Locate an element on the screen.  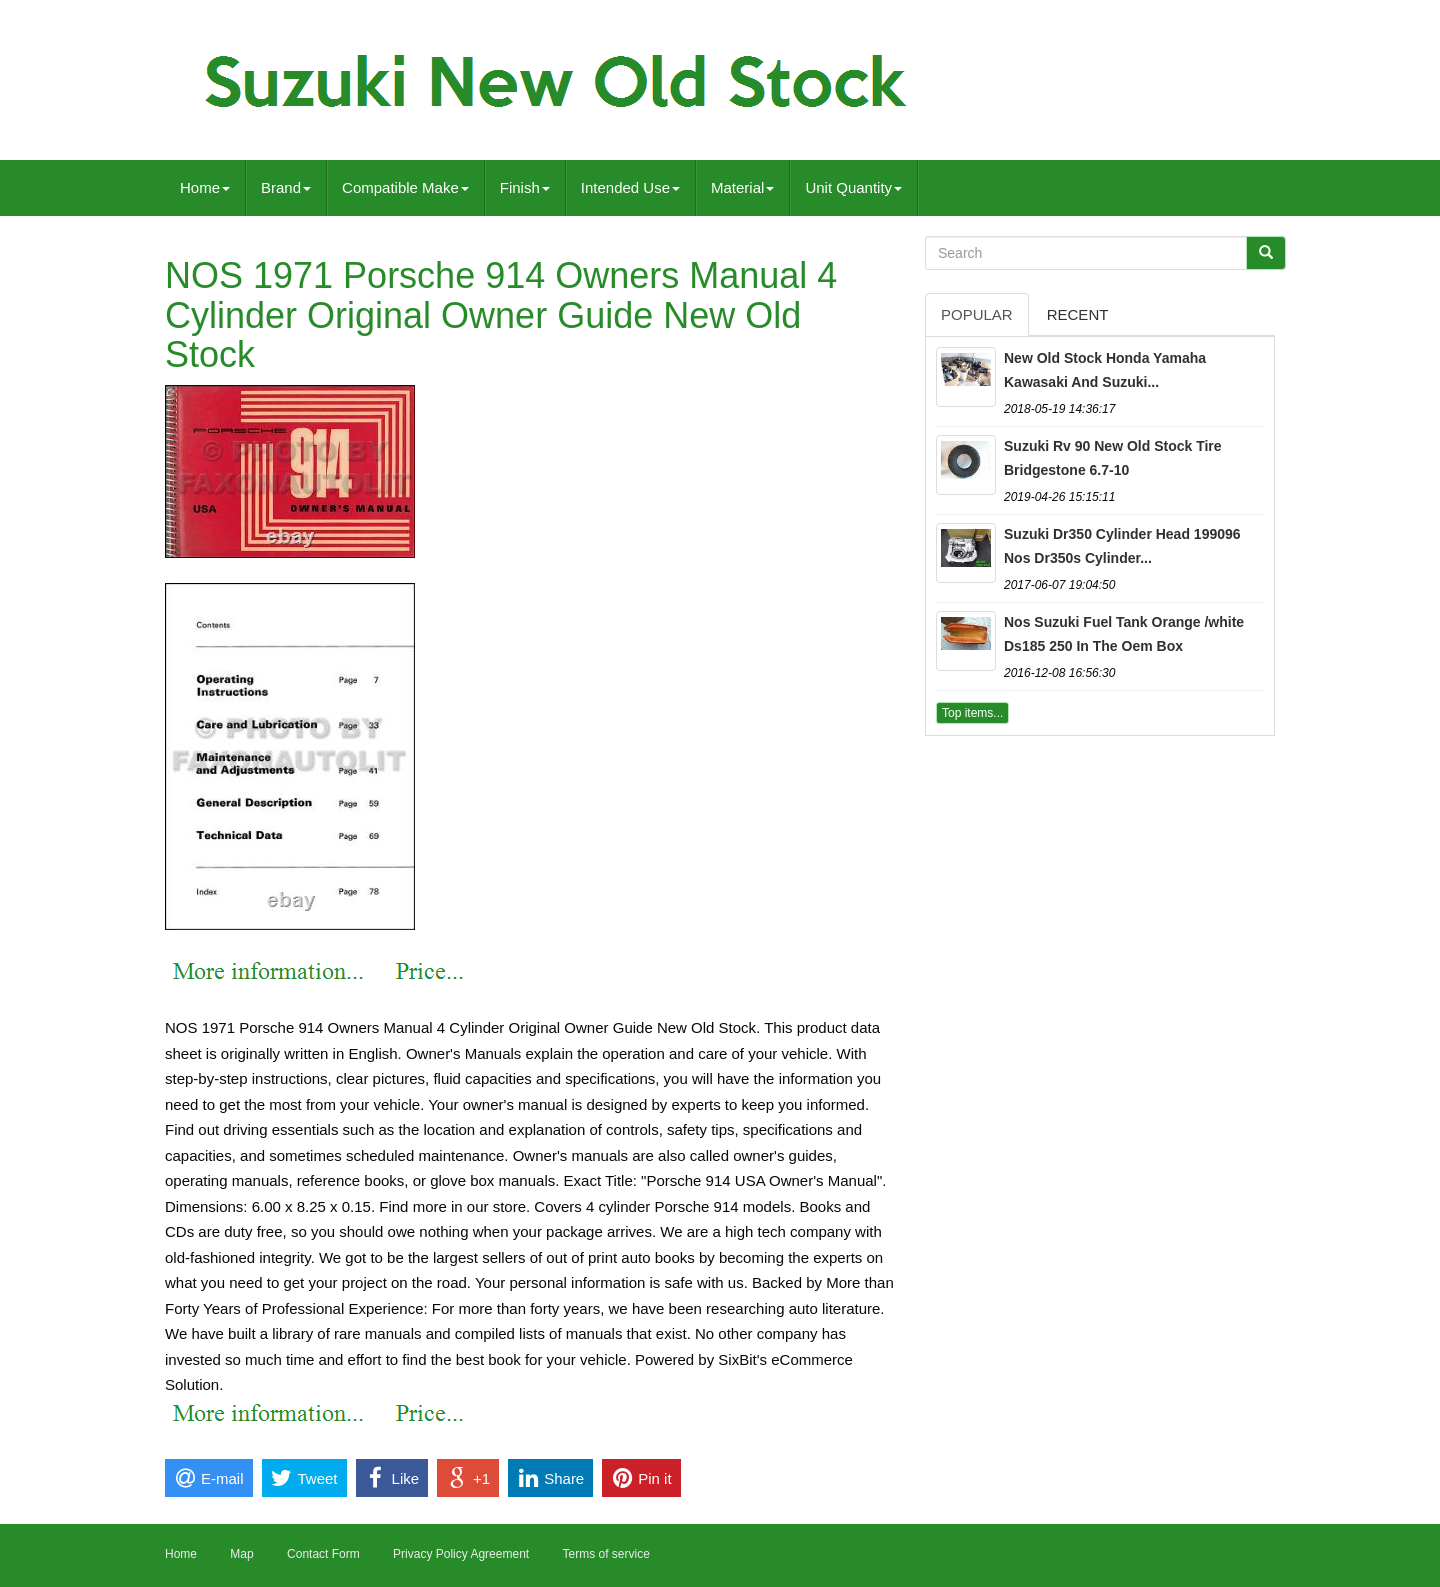
Brand is located at coordinates (286, 187).